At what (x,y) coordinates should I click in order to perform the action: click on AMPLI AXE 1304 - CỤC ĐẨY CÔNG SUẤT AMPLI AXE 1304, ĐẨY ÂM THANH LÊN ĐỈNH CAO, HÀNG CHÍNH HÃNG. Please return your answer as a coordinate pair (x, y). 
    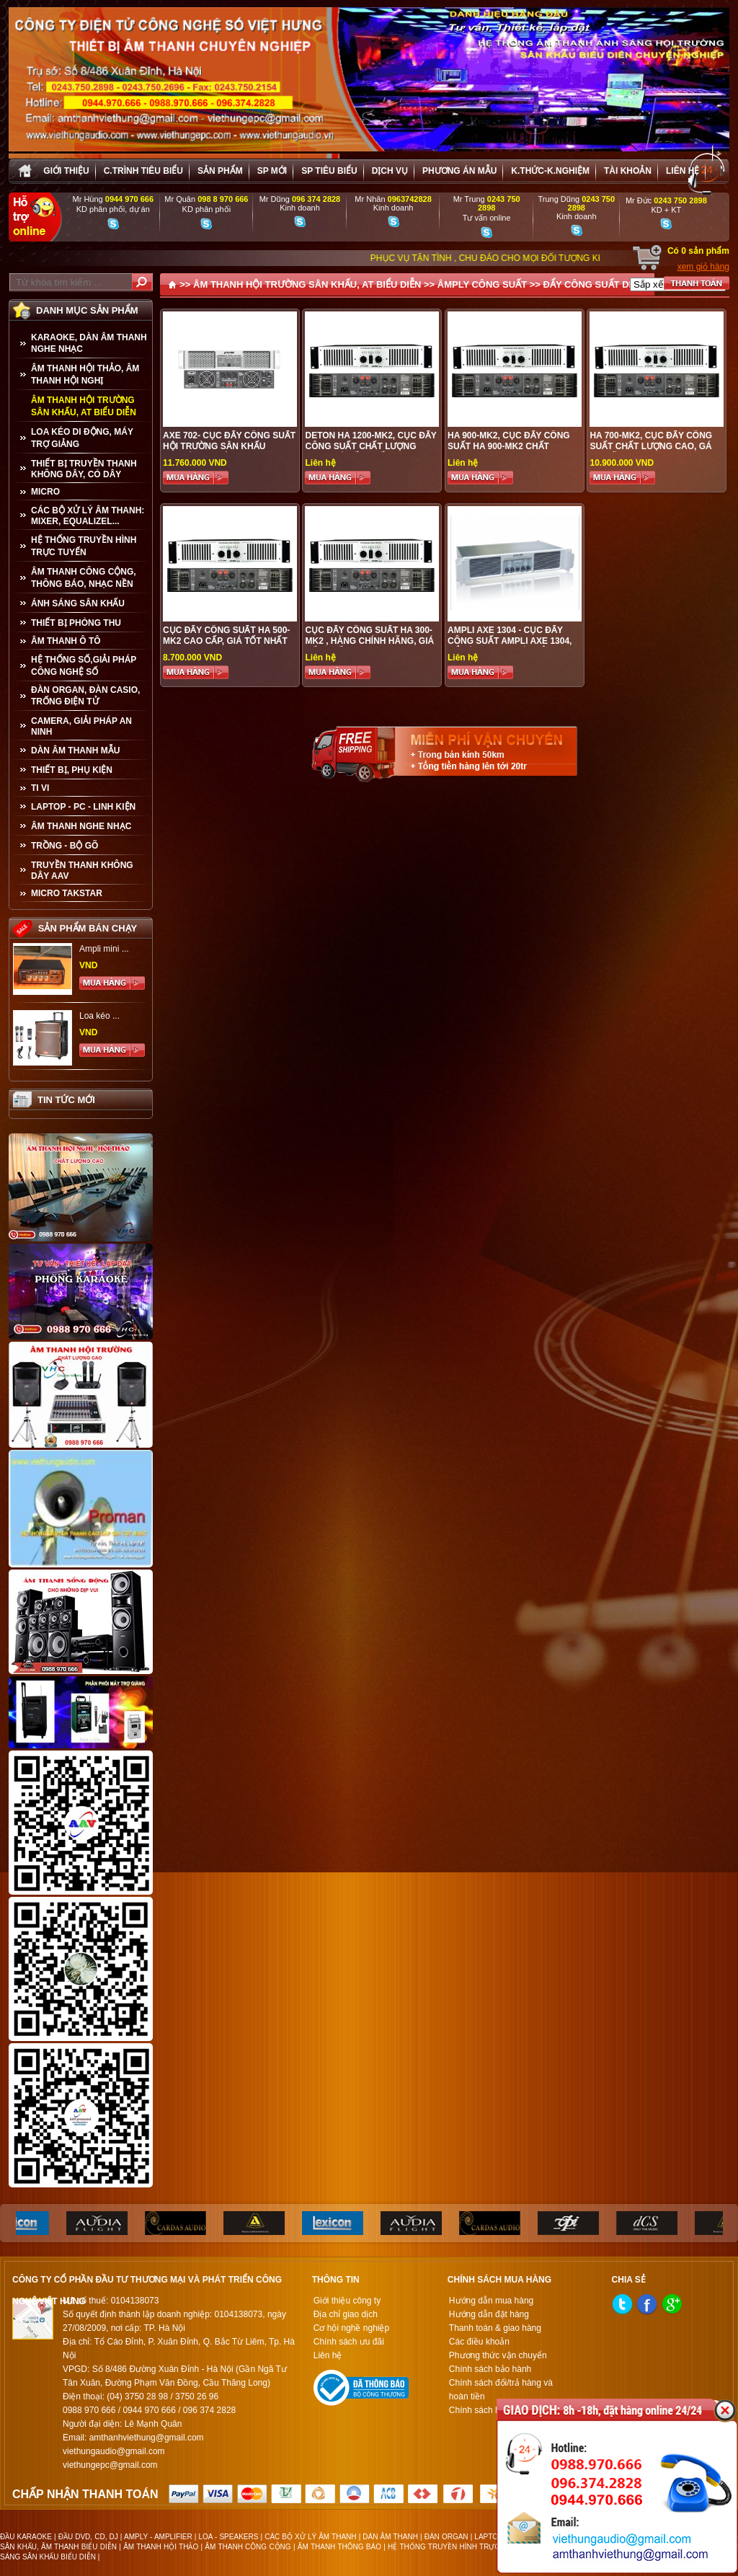
    Looking at the image, I should click on (515, 646).